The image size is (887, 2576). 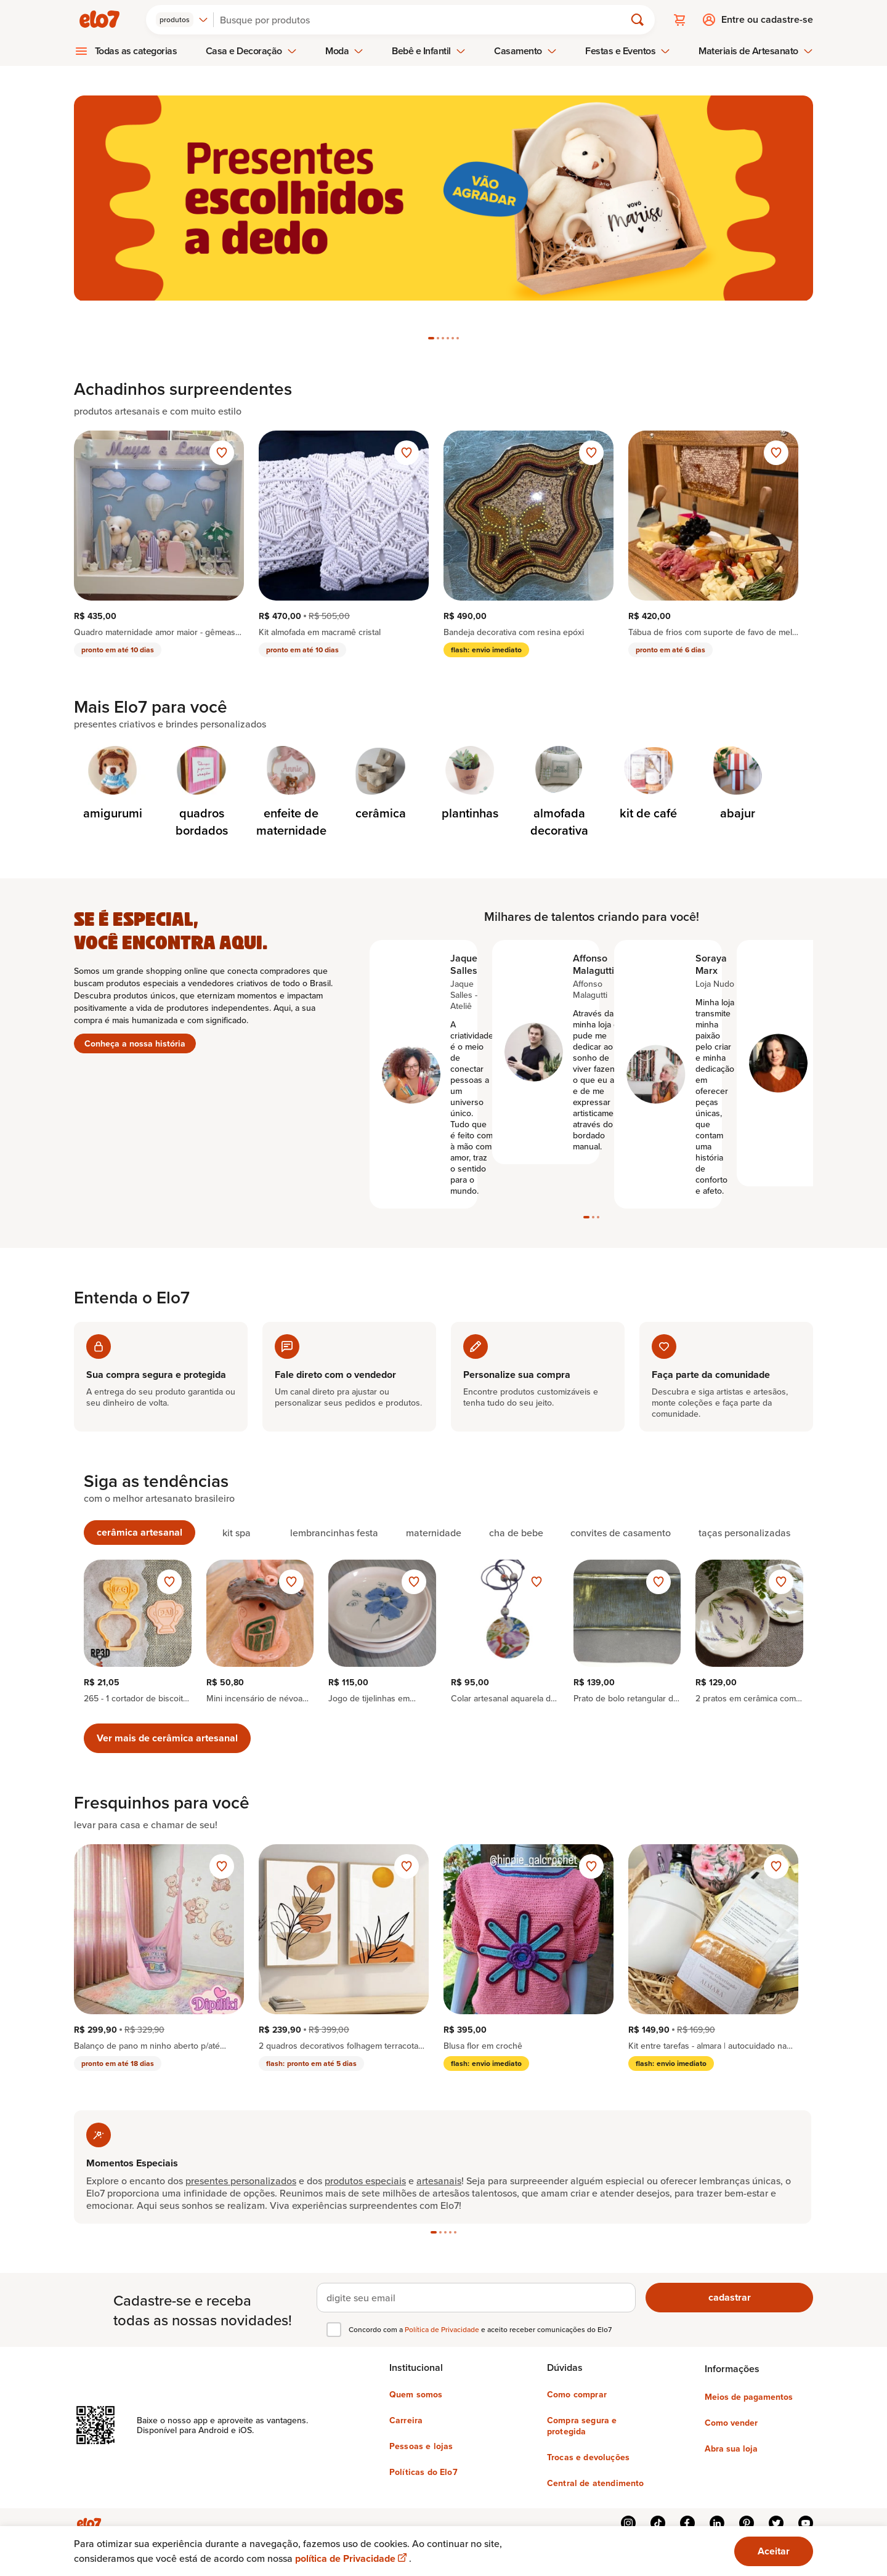 What do you see at coordinates (240, 1995) in the screenshot?
I see `presentes personalizados` at bounding box center [240, 1995].